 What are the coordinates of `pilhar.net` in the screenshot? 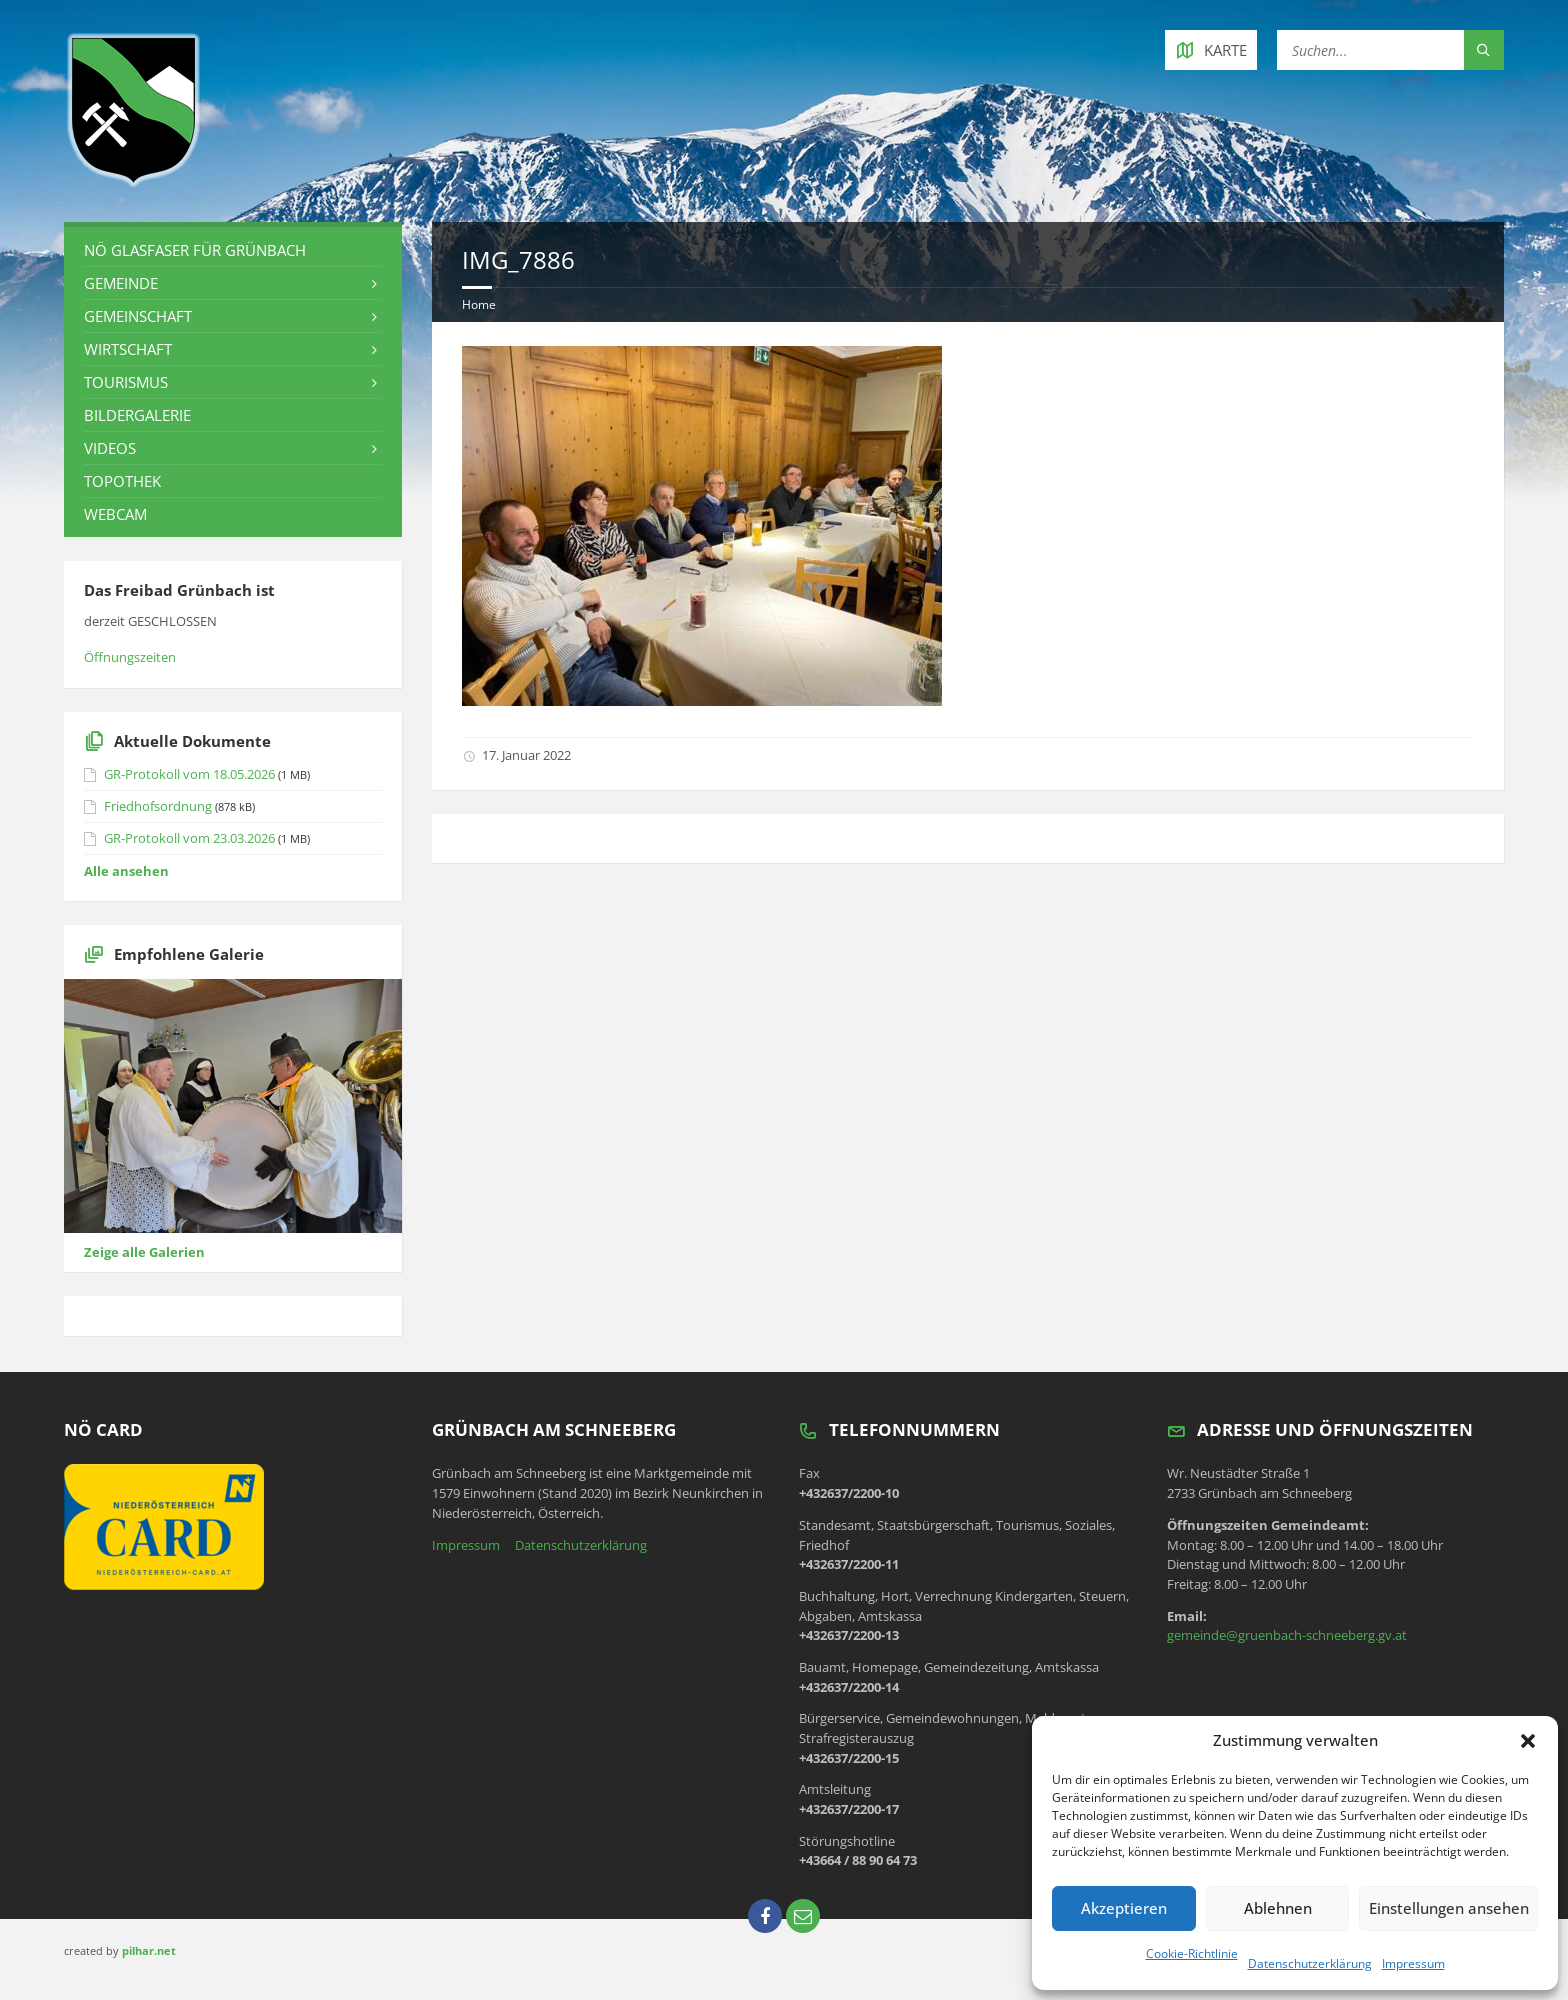 It's located at (149, 1950).